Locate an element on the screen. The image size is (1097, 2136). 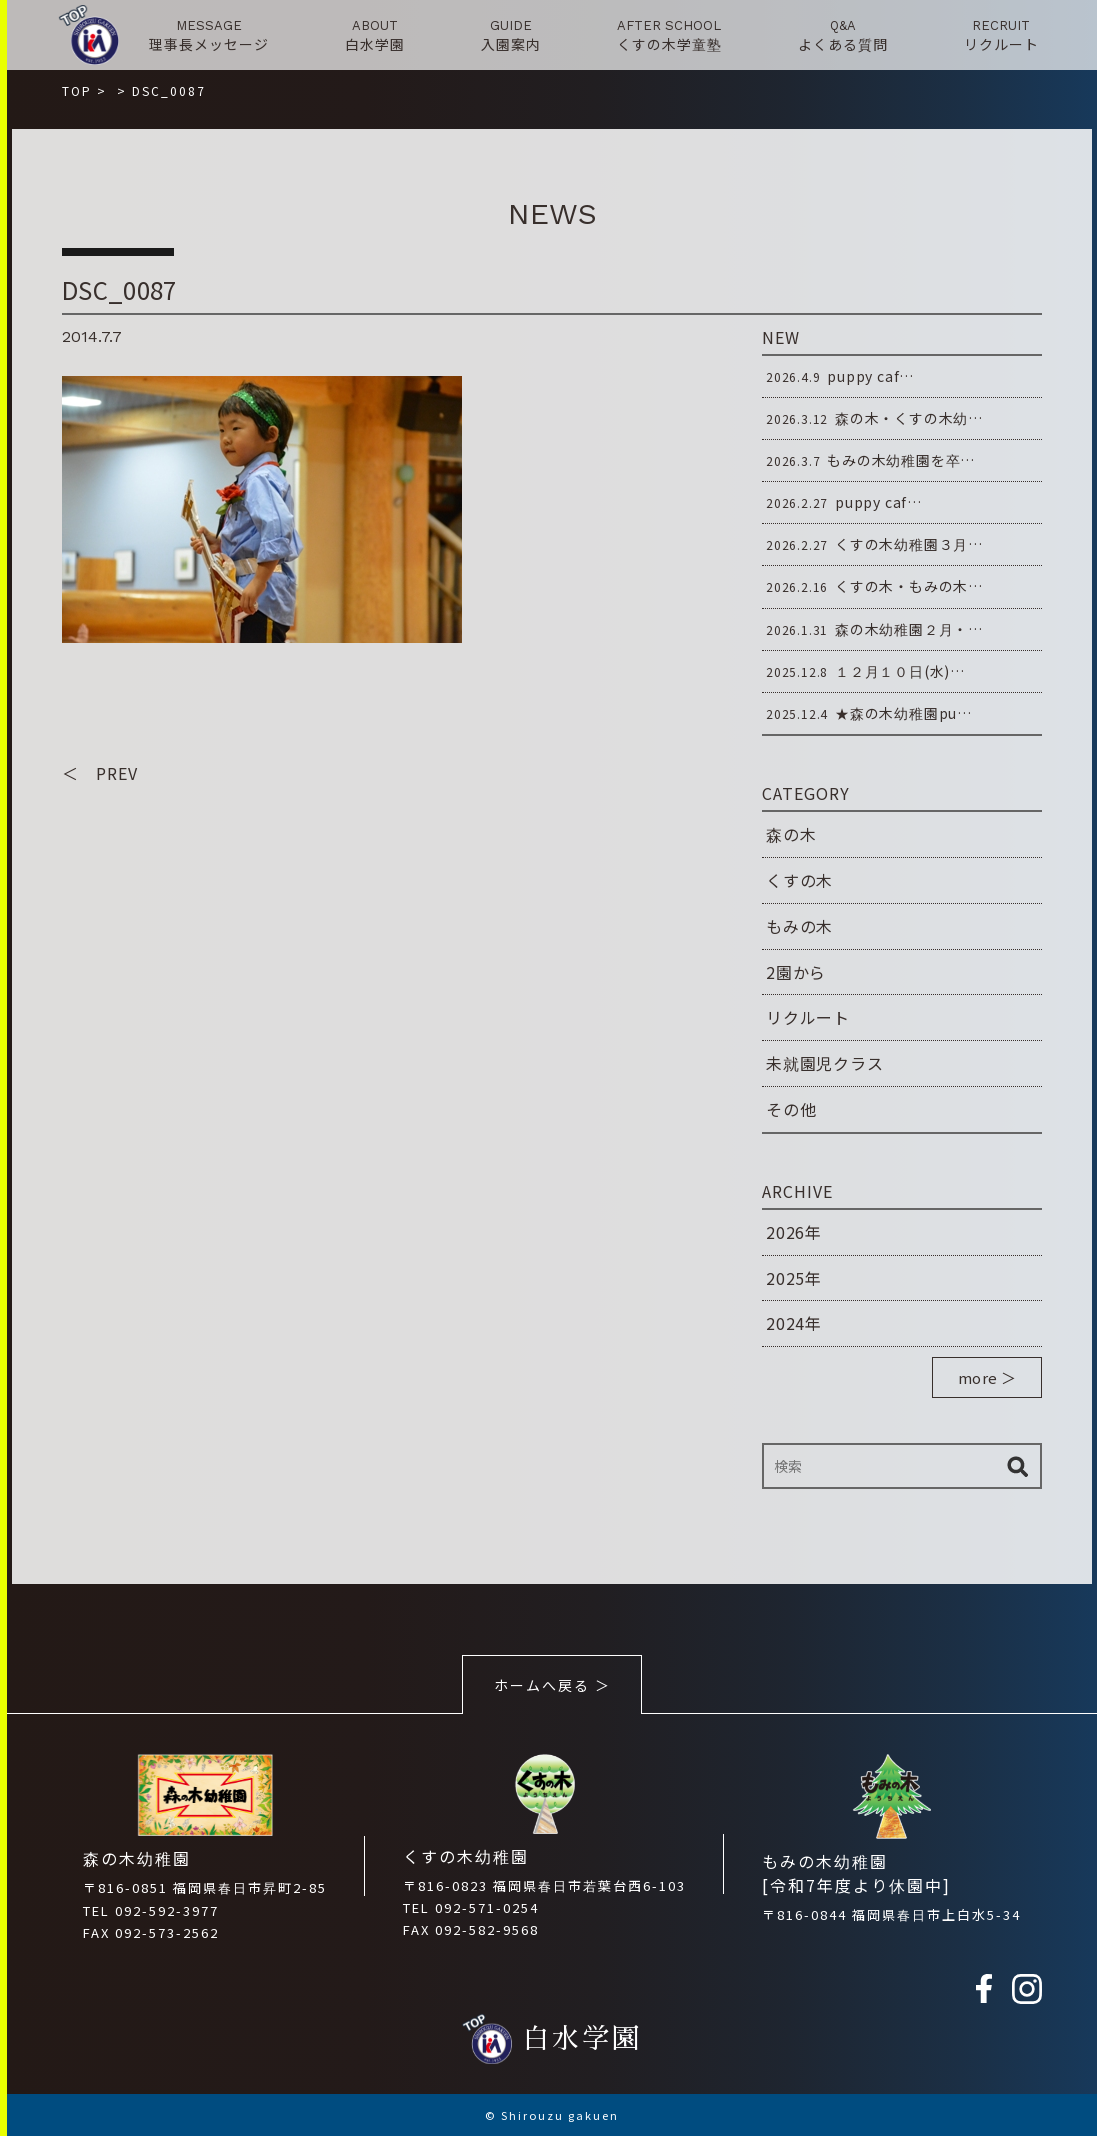
未就園児クラス is located at coordinates (825, 1063).